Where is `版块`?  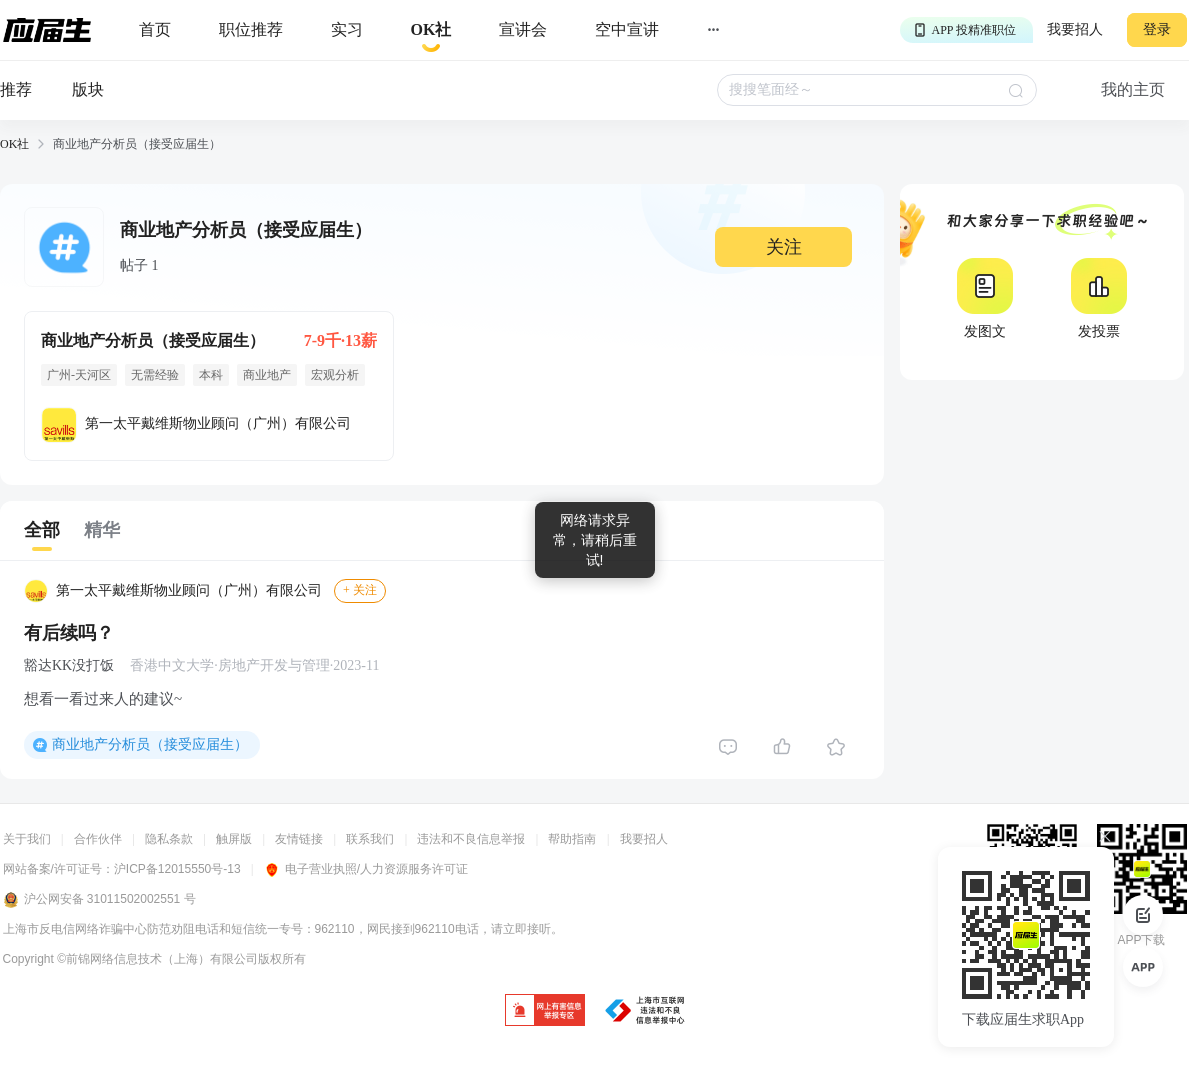 版块 is located at coordinates (88, 89).